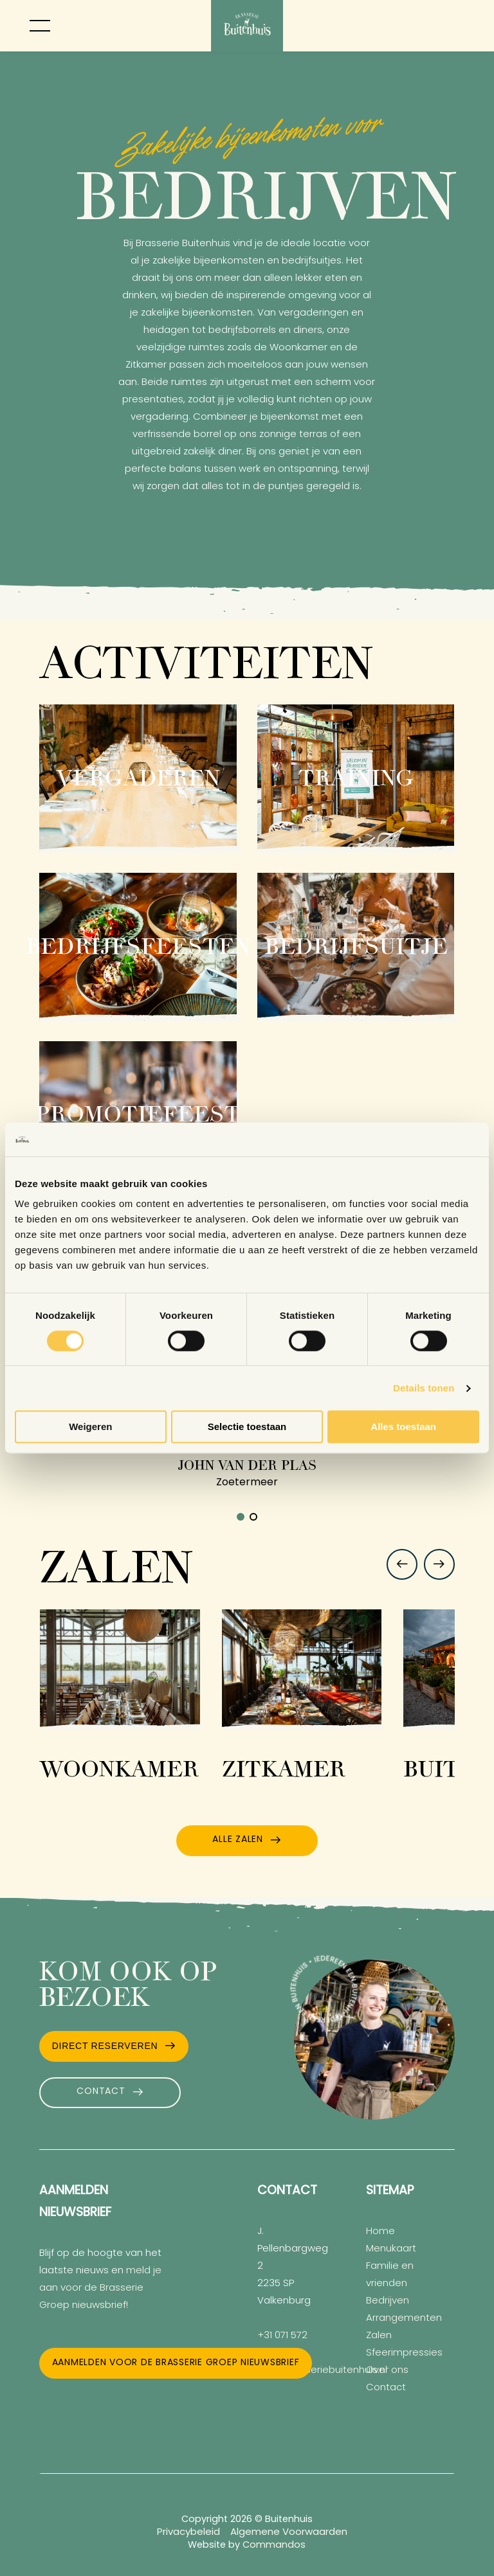 The image size is (494, 2576). Describe the element at coordinates (379, 2336) in the screenshot. I see `Zalen` at that location.